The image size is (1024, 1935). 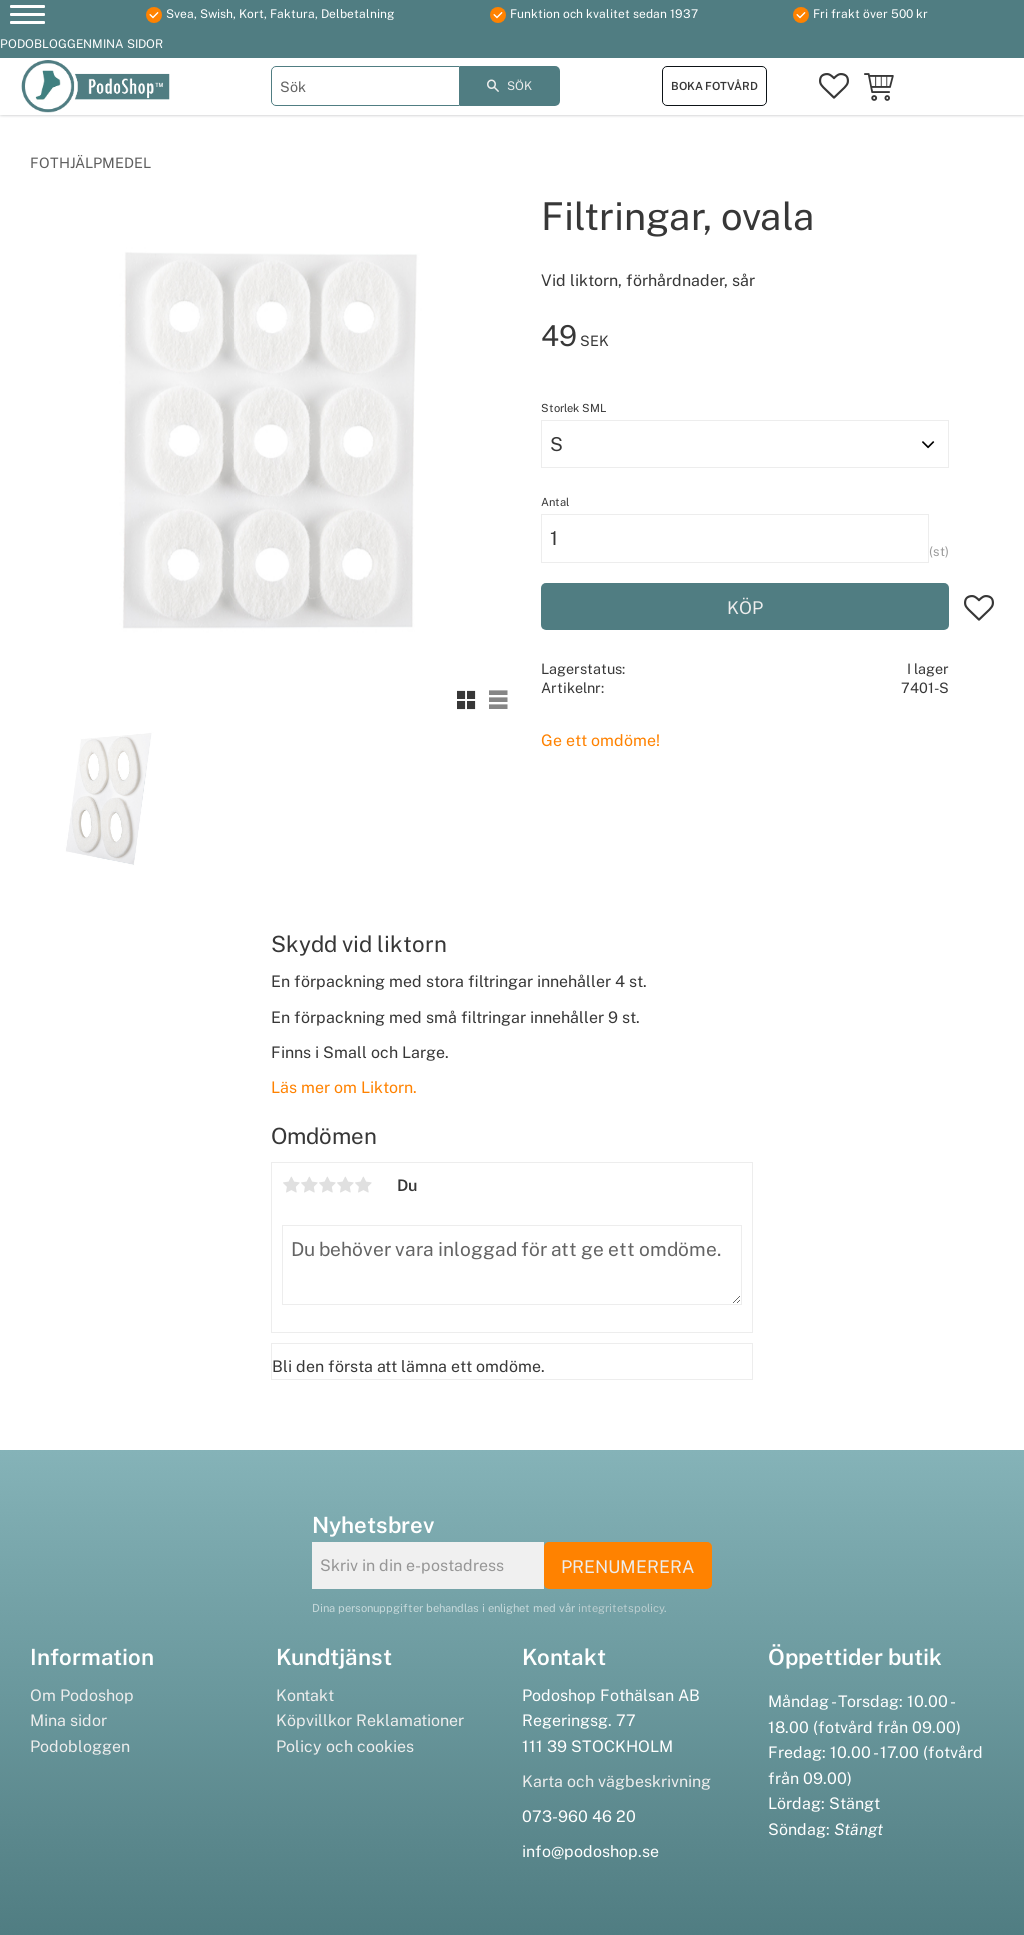 What do you see at coordinates (510, 86) in the screenshot?
I see `[Sök]` at bounding box center [510, 86].